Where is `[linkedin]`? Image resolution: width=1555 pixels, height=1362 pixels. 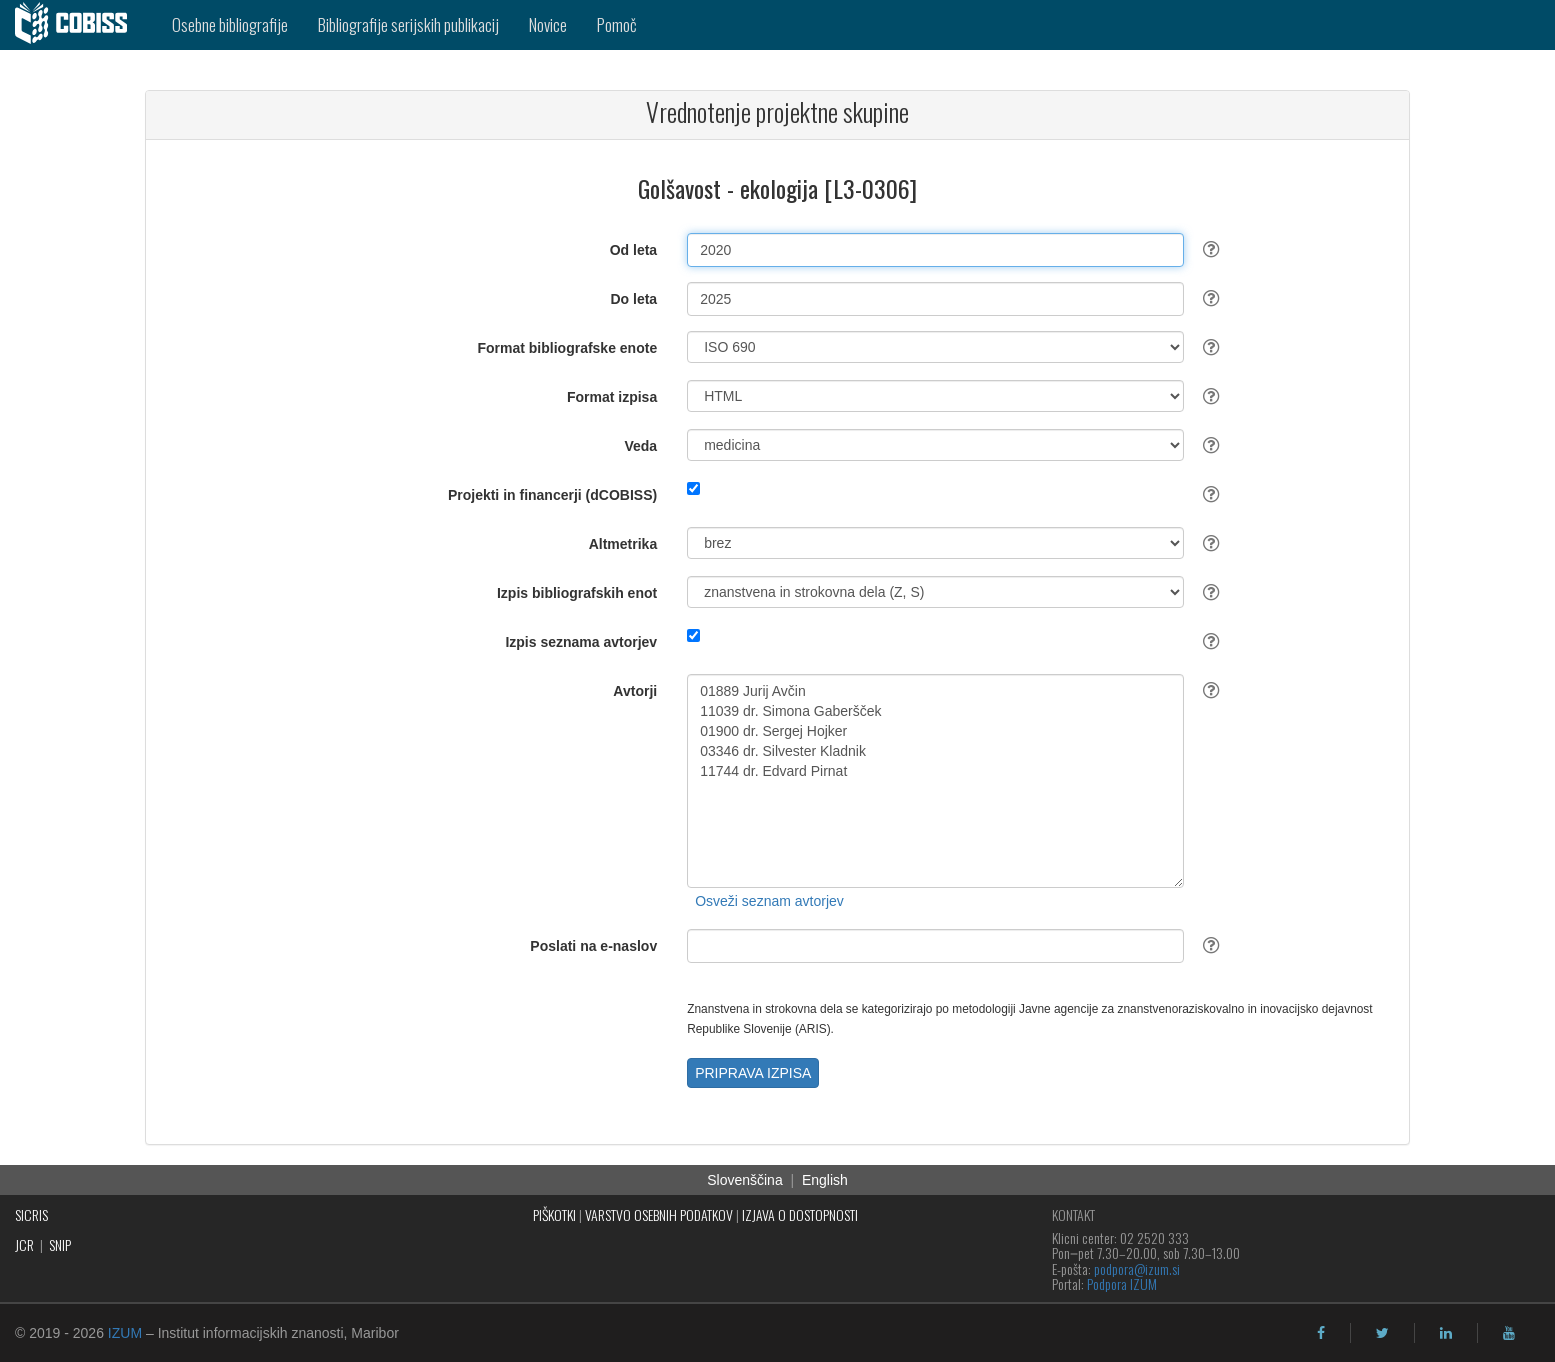 [linkedin] is located at coordinates (1446, 1333).